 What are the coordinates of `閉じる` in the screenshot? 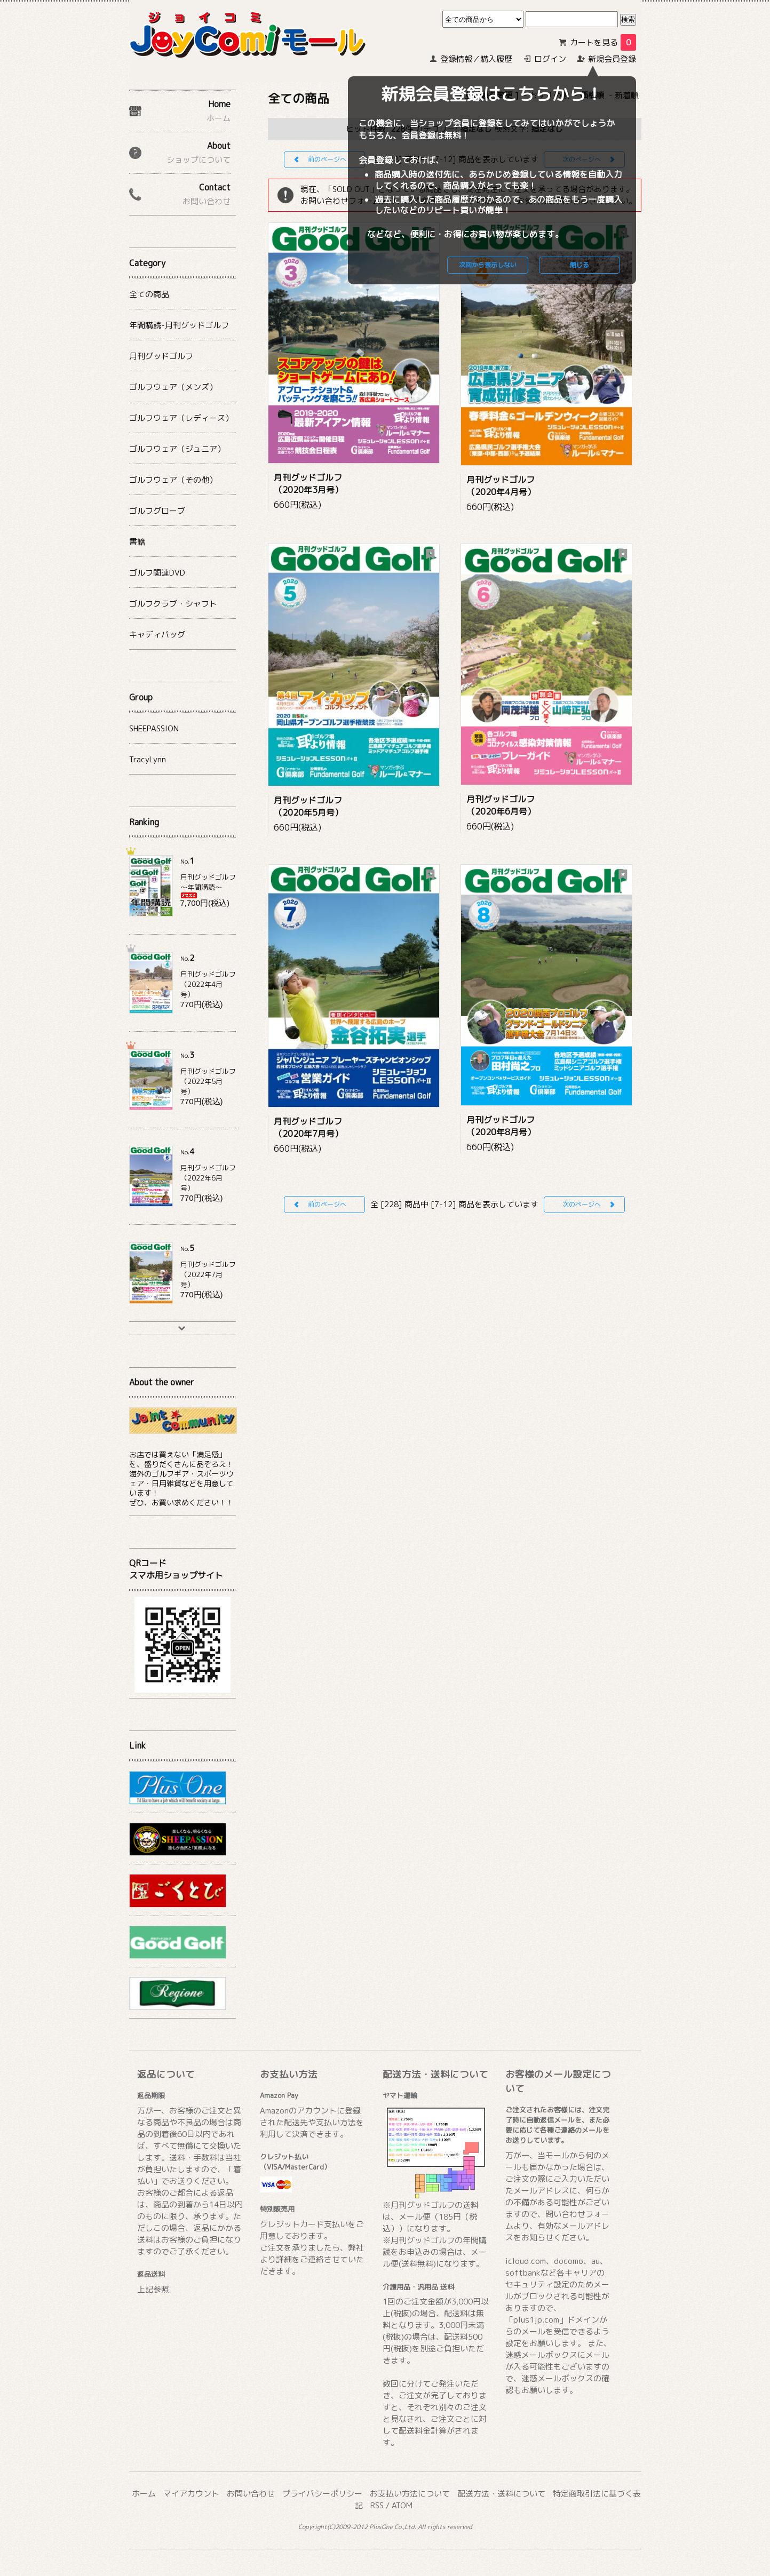 It's located at (579, 264).